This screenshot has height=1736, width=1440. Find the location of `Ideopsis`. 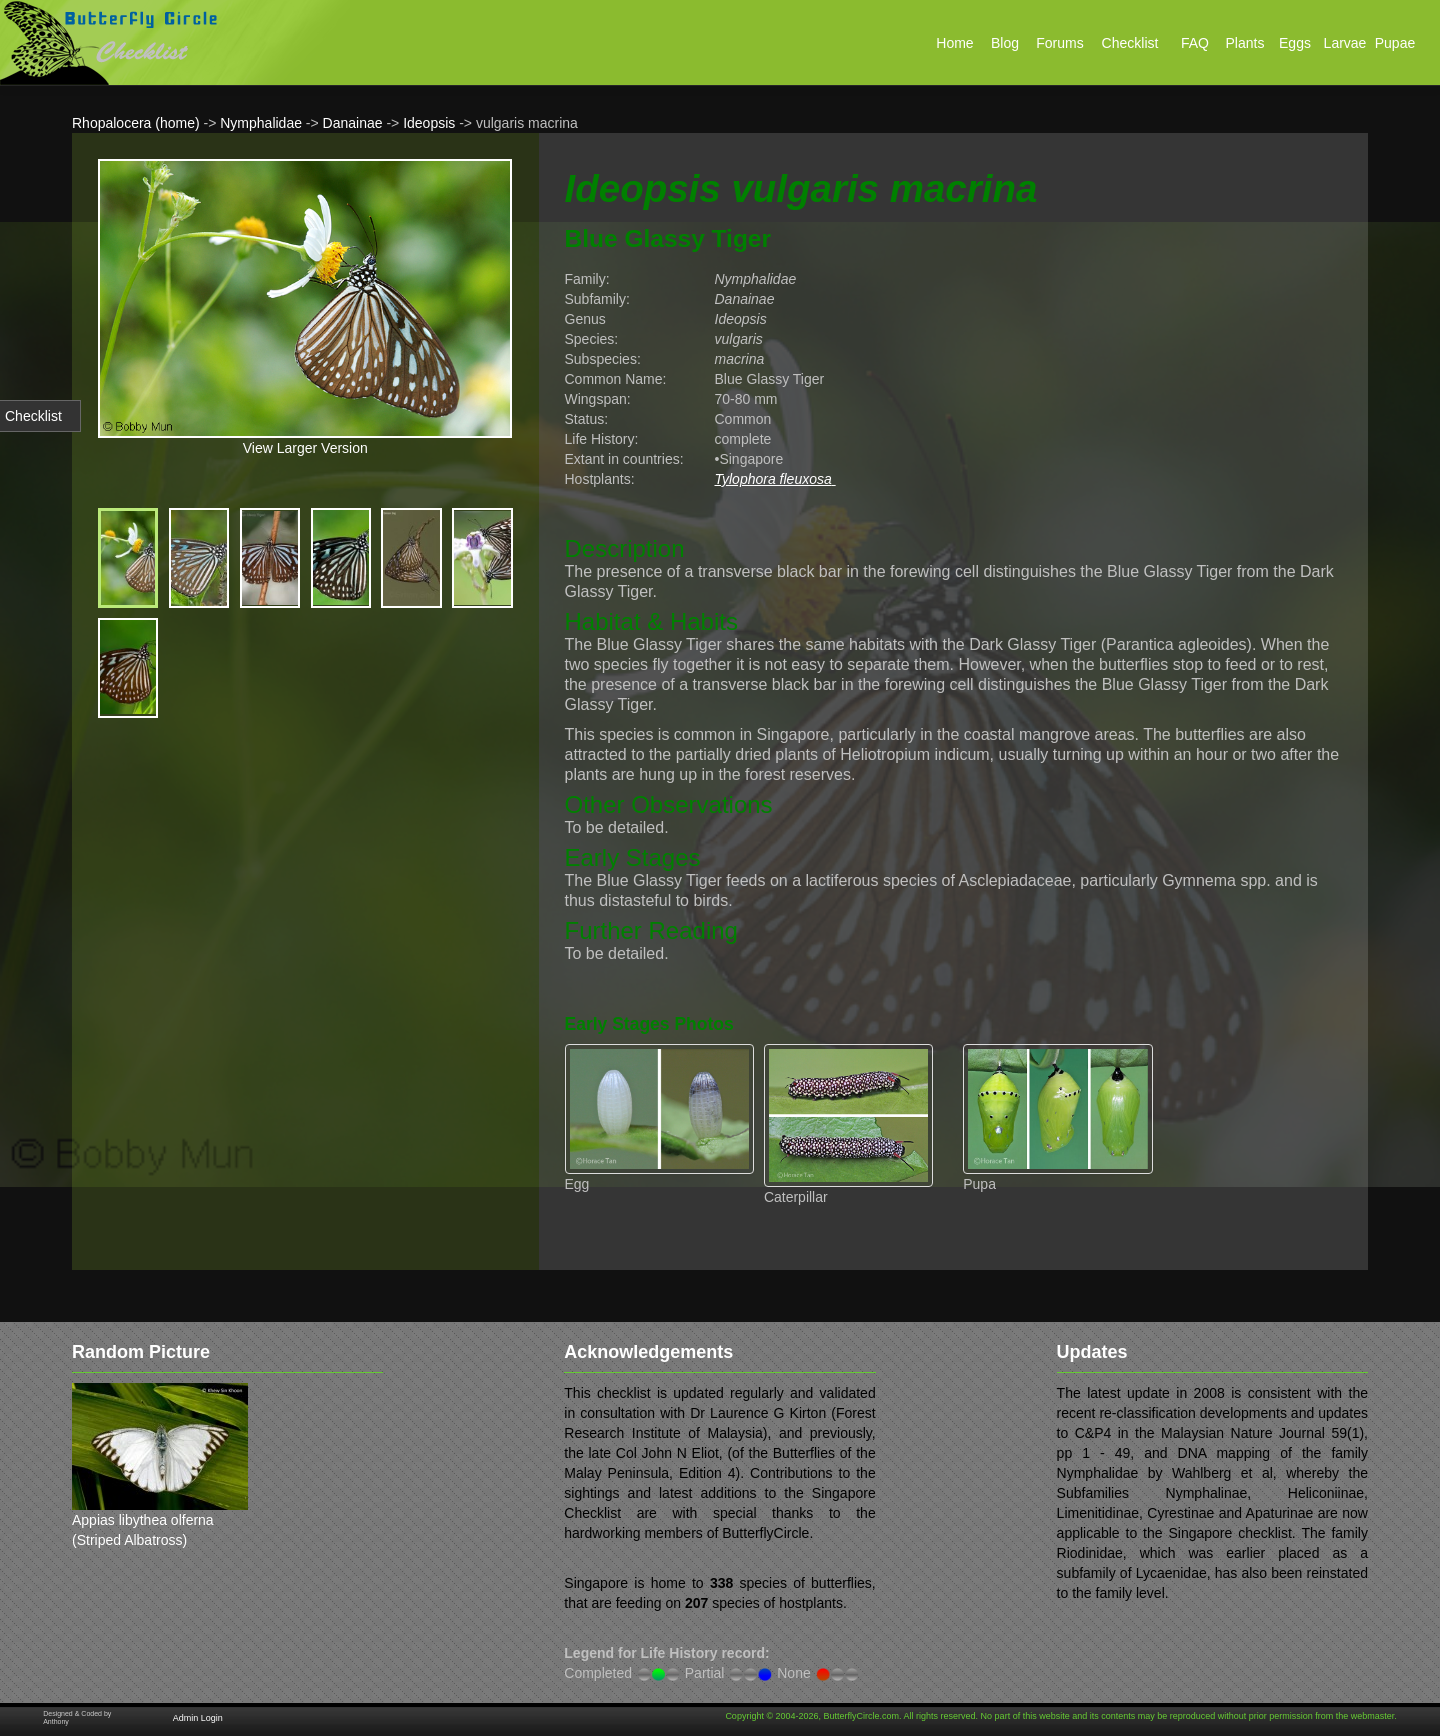

Ideopsis is located at coordinates (429, 123).